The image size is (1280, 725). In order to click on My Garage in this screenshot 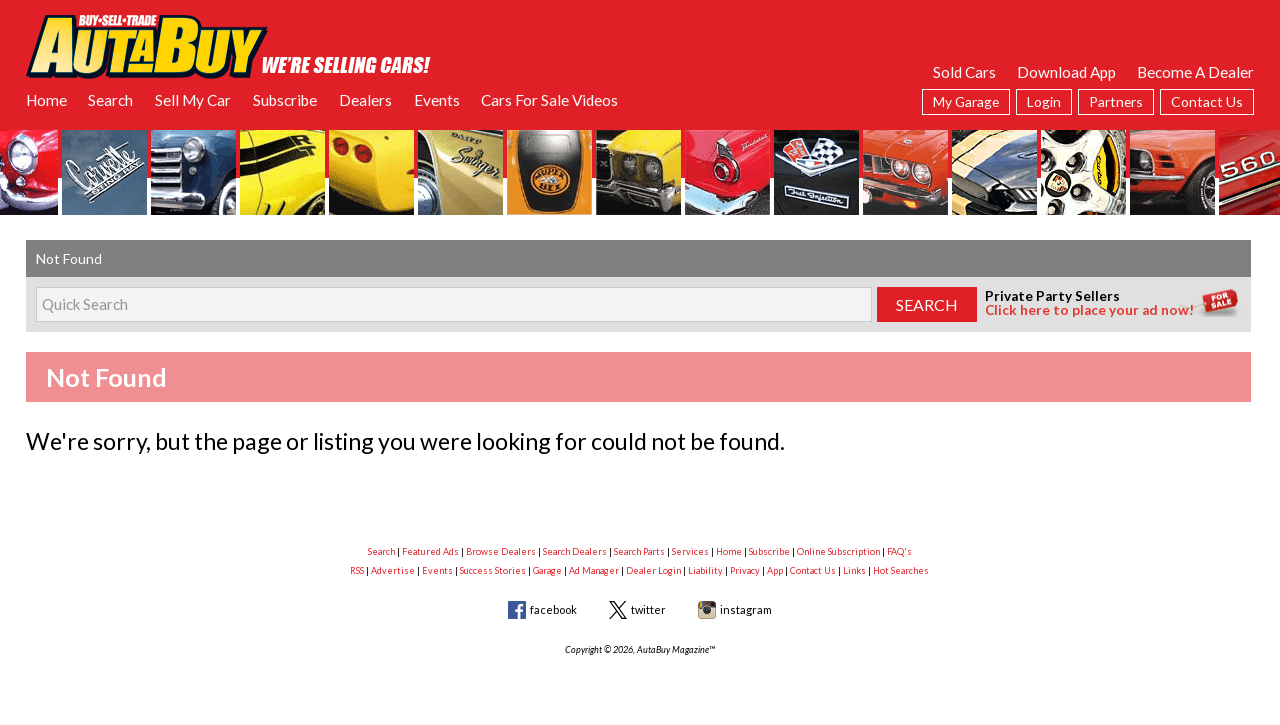, I will do `click(966, 101)`.